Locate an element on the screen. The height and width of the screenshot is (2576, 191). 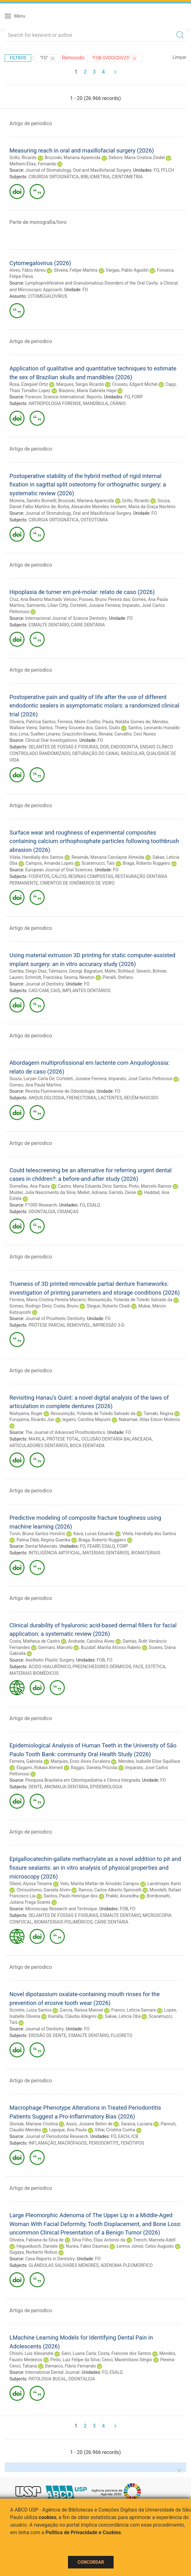
Sarmento, Lilian Citty is located at coordinates (47, 605).